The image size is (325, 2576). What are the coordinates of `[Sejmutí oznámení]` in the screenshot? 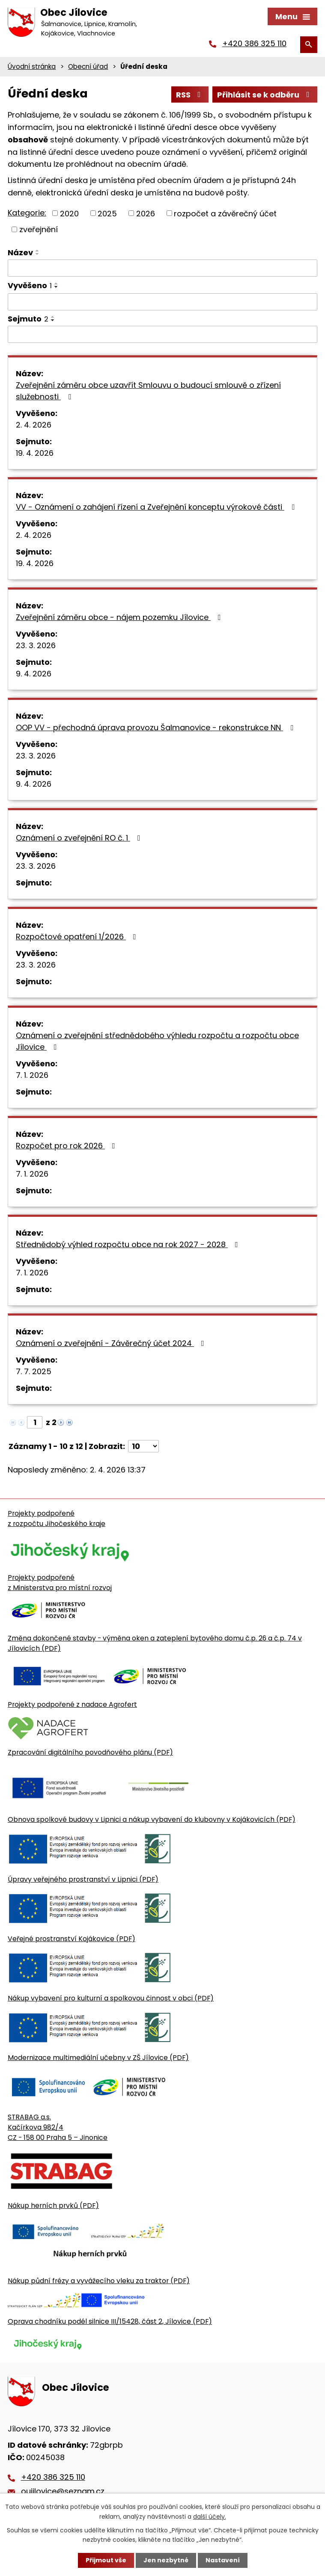 It's located at (162, 334).